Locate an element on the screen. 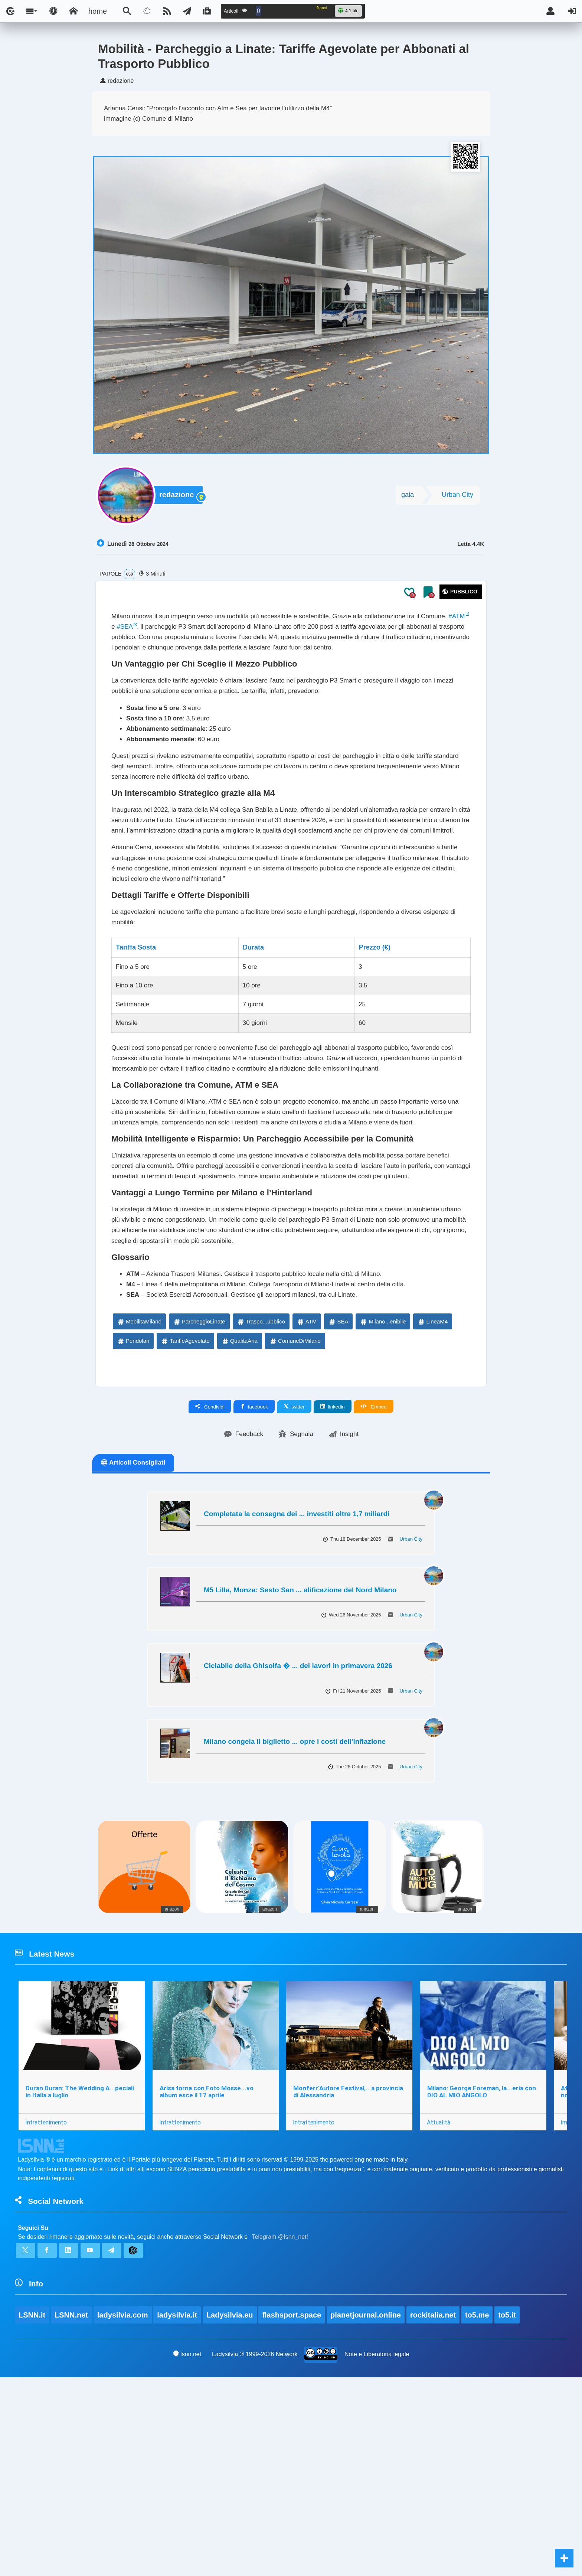 The image size is (582, 2576). Milano: George Foreman, la...eria con DIO AL MIO ANGOLO is located at coordinates (486, 2275).